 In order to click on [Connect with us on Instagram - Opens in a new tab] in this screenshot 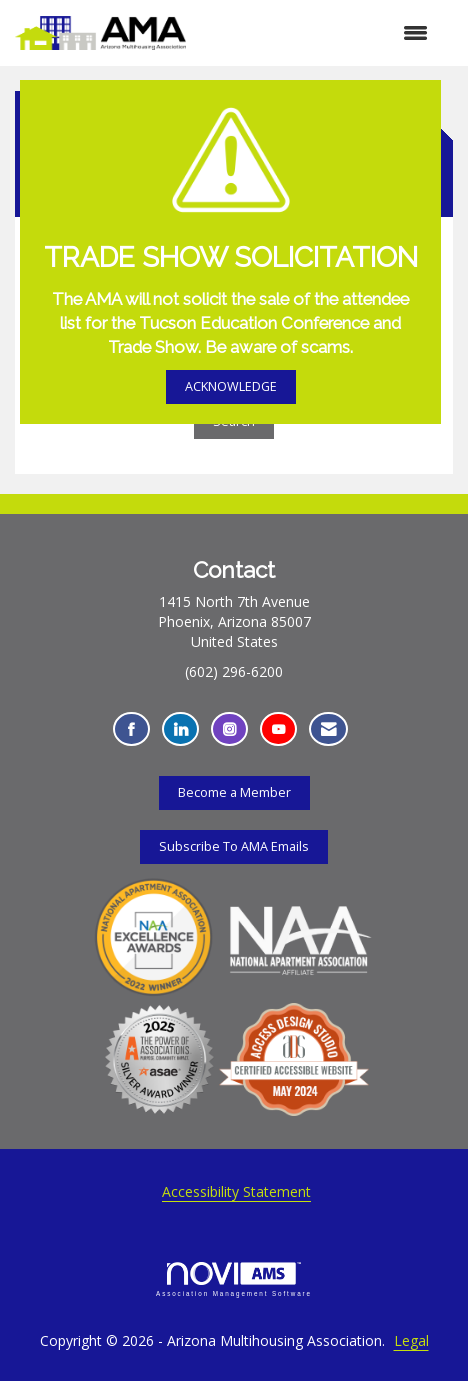, I will do `click(229, 729)`.